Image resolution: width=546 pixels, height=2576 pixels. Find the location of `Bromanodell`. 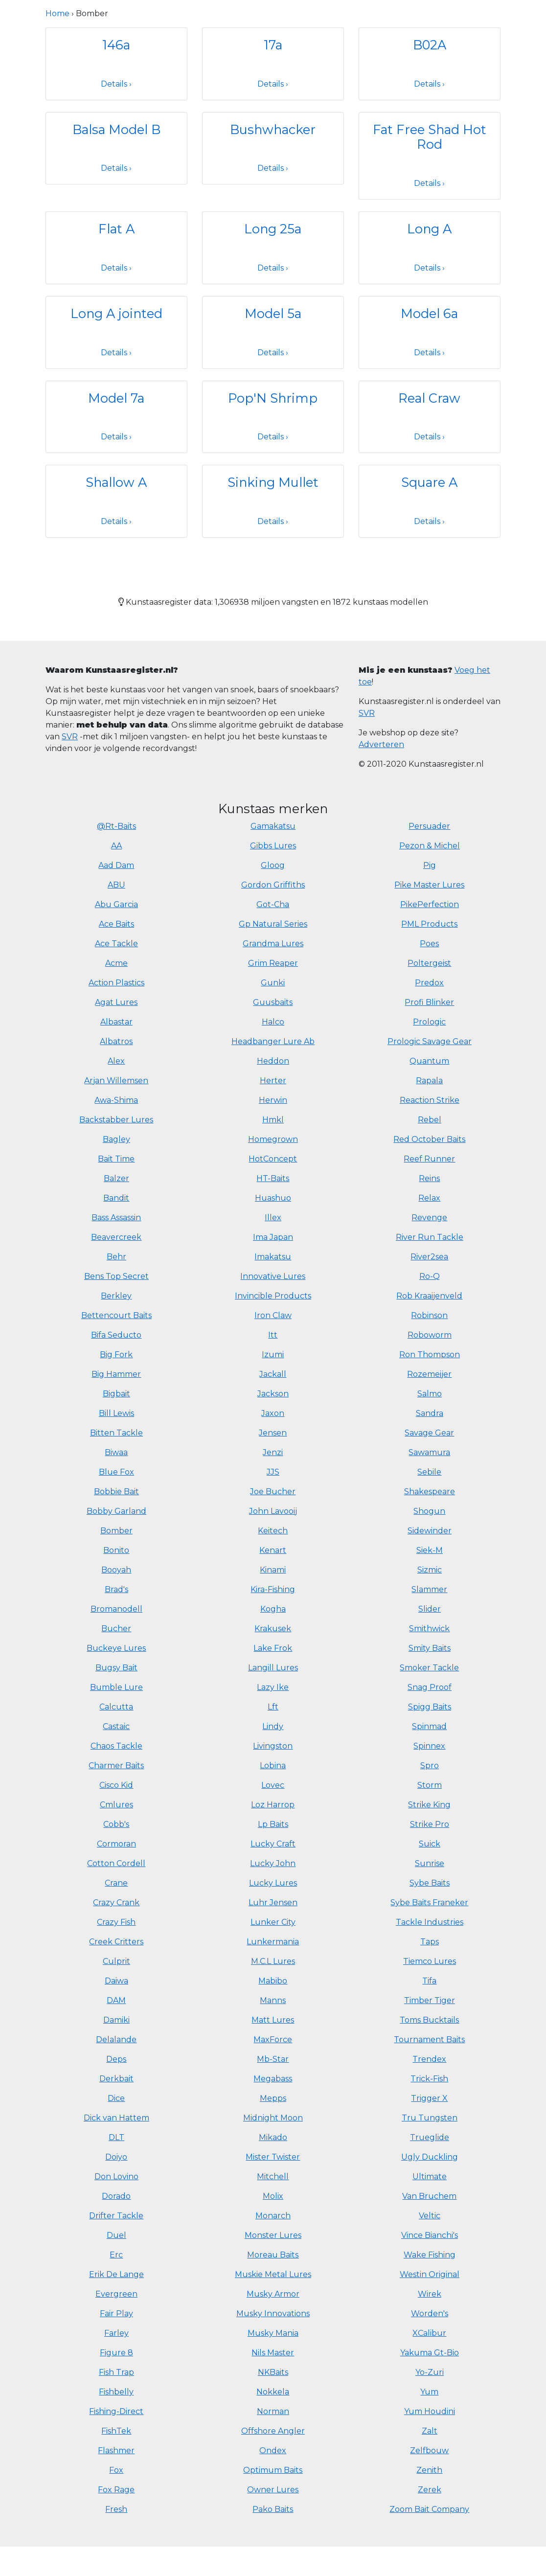

Bromanodell is located at coordinates (116, 1609).